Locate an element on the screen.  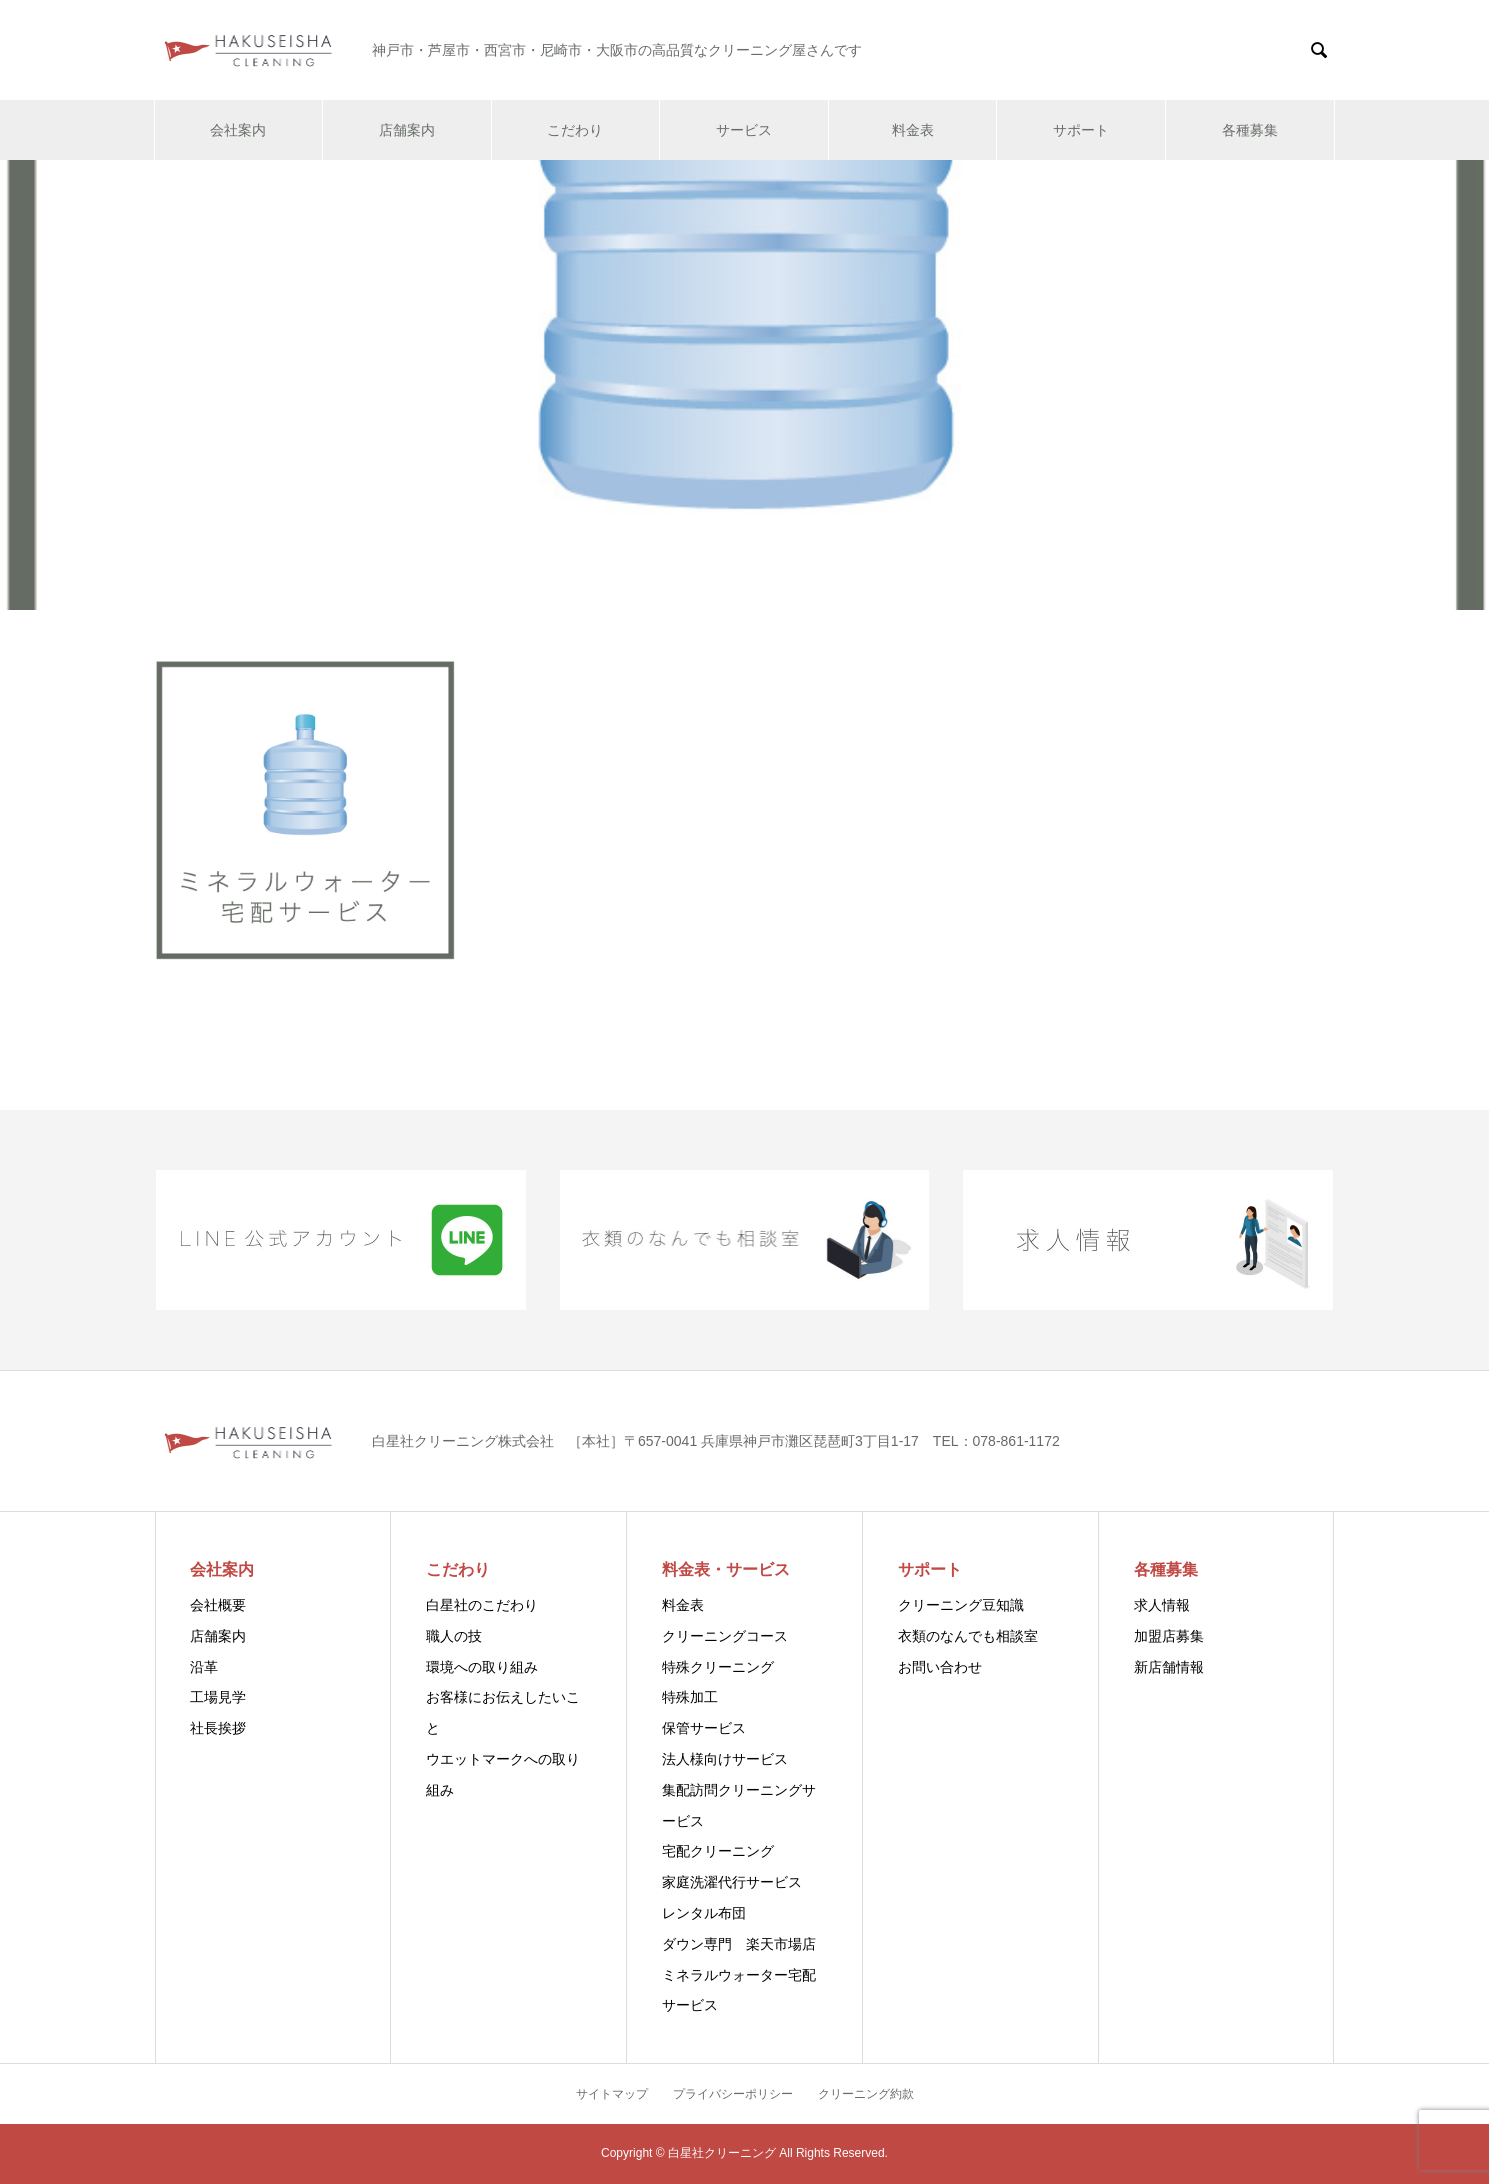
工場見学 is located at coordinates (218, 1697).